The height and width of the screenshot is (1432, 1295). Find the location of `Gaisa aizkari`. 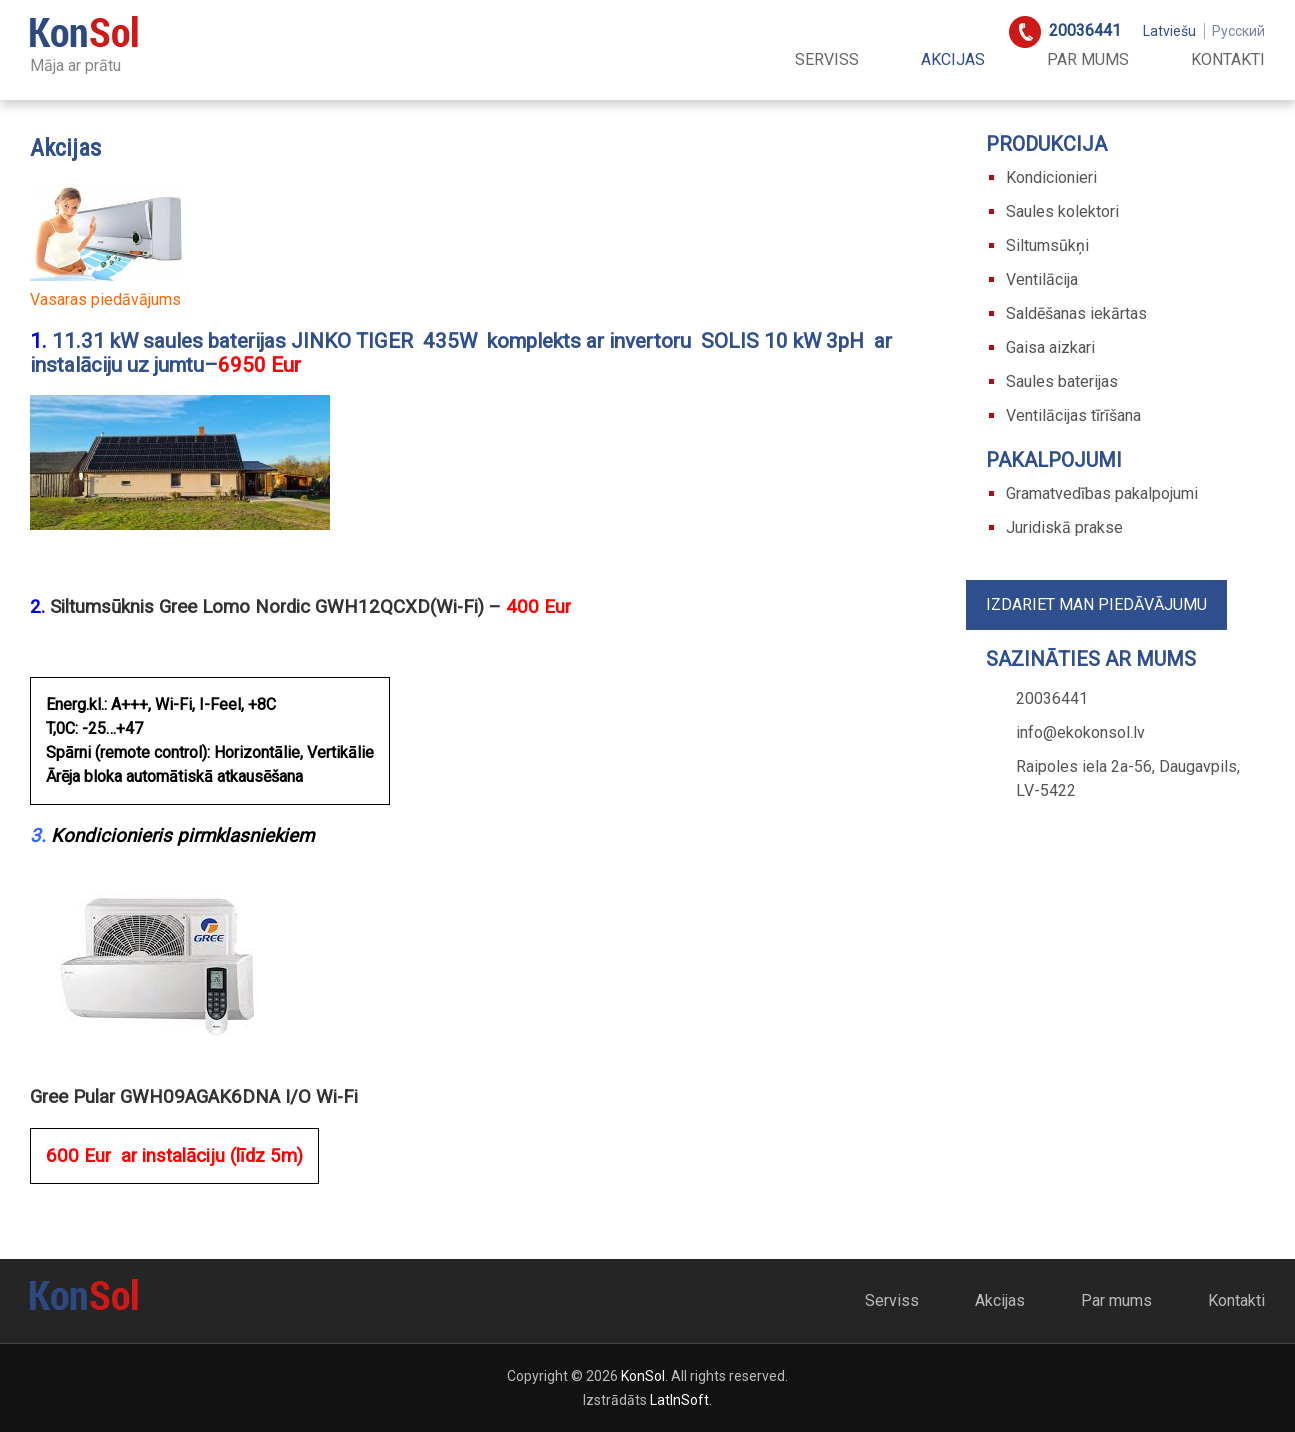

Gaisa aizkari is located at coordinates (1050, 347).